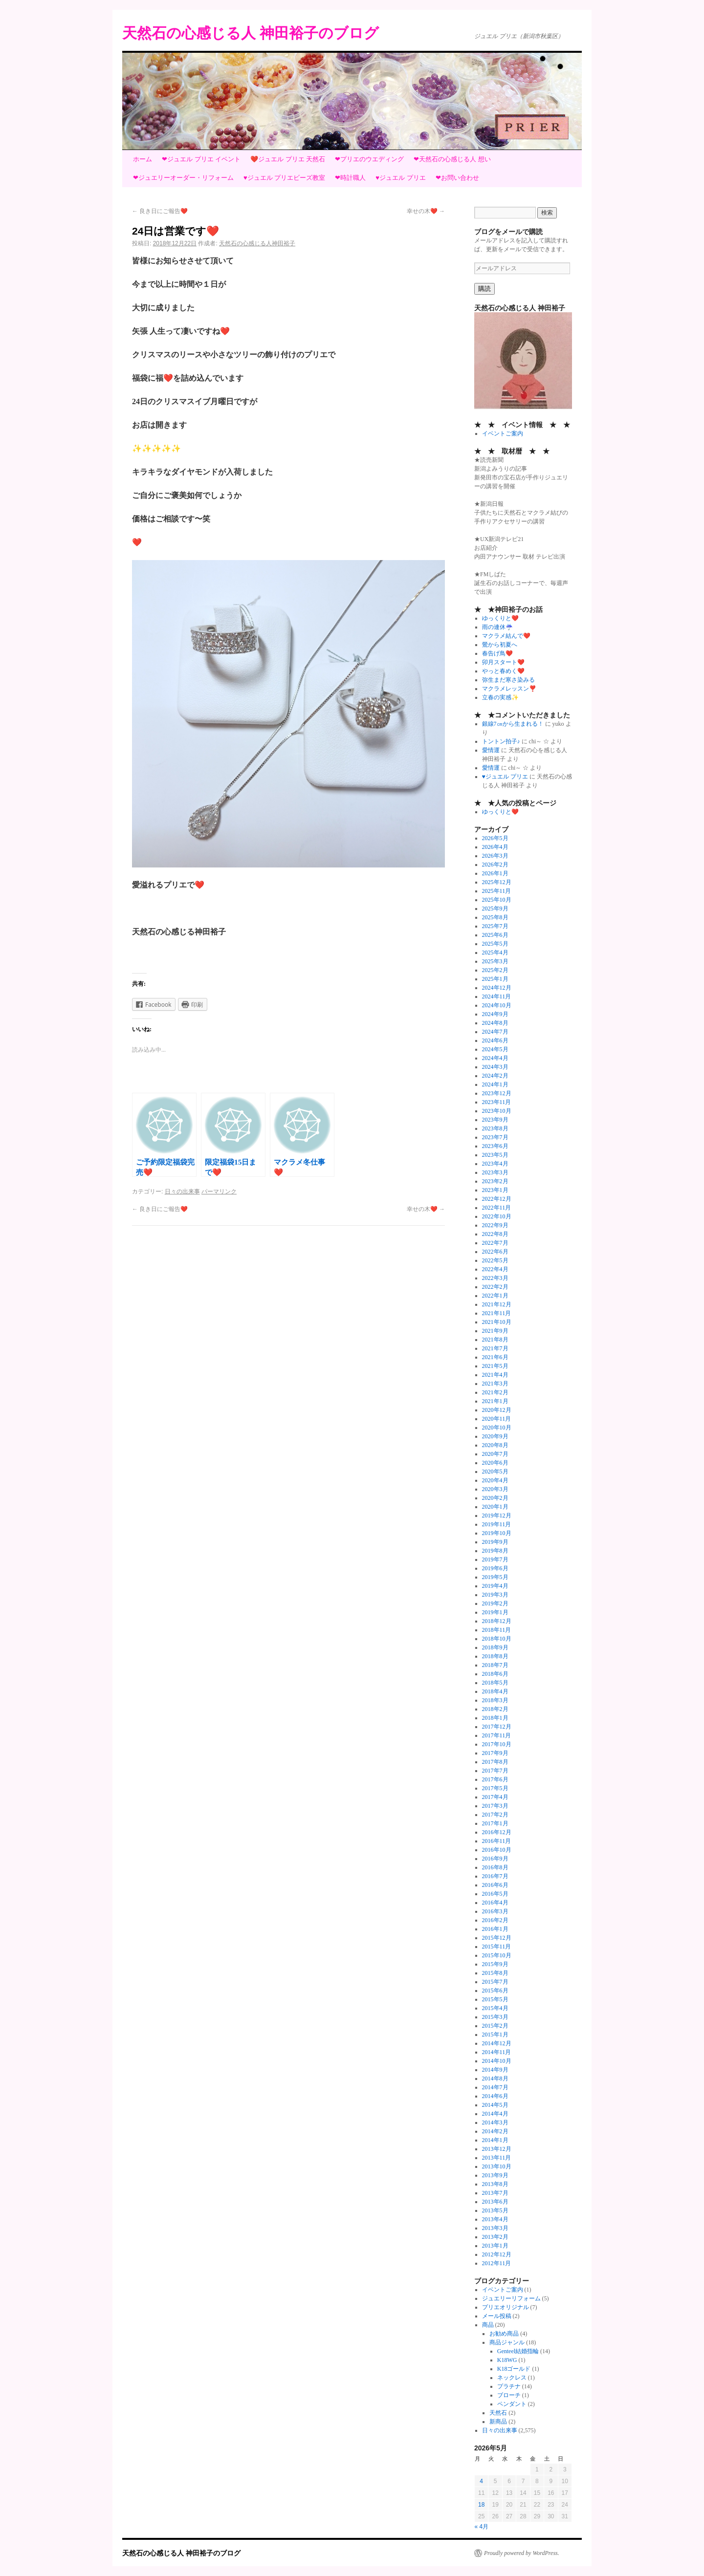 The height and width of the screenshot is (2576, 704). What do you see at coordinates (495, 1770) in the screenshot?
I see `2017年7月` at bounding box center [495, 1770].